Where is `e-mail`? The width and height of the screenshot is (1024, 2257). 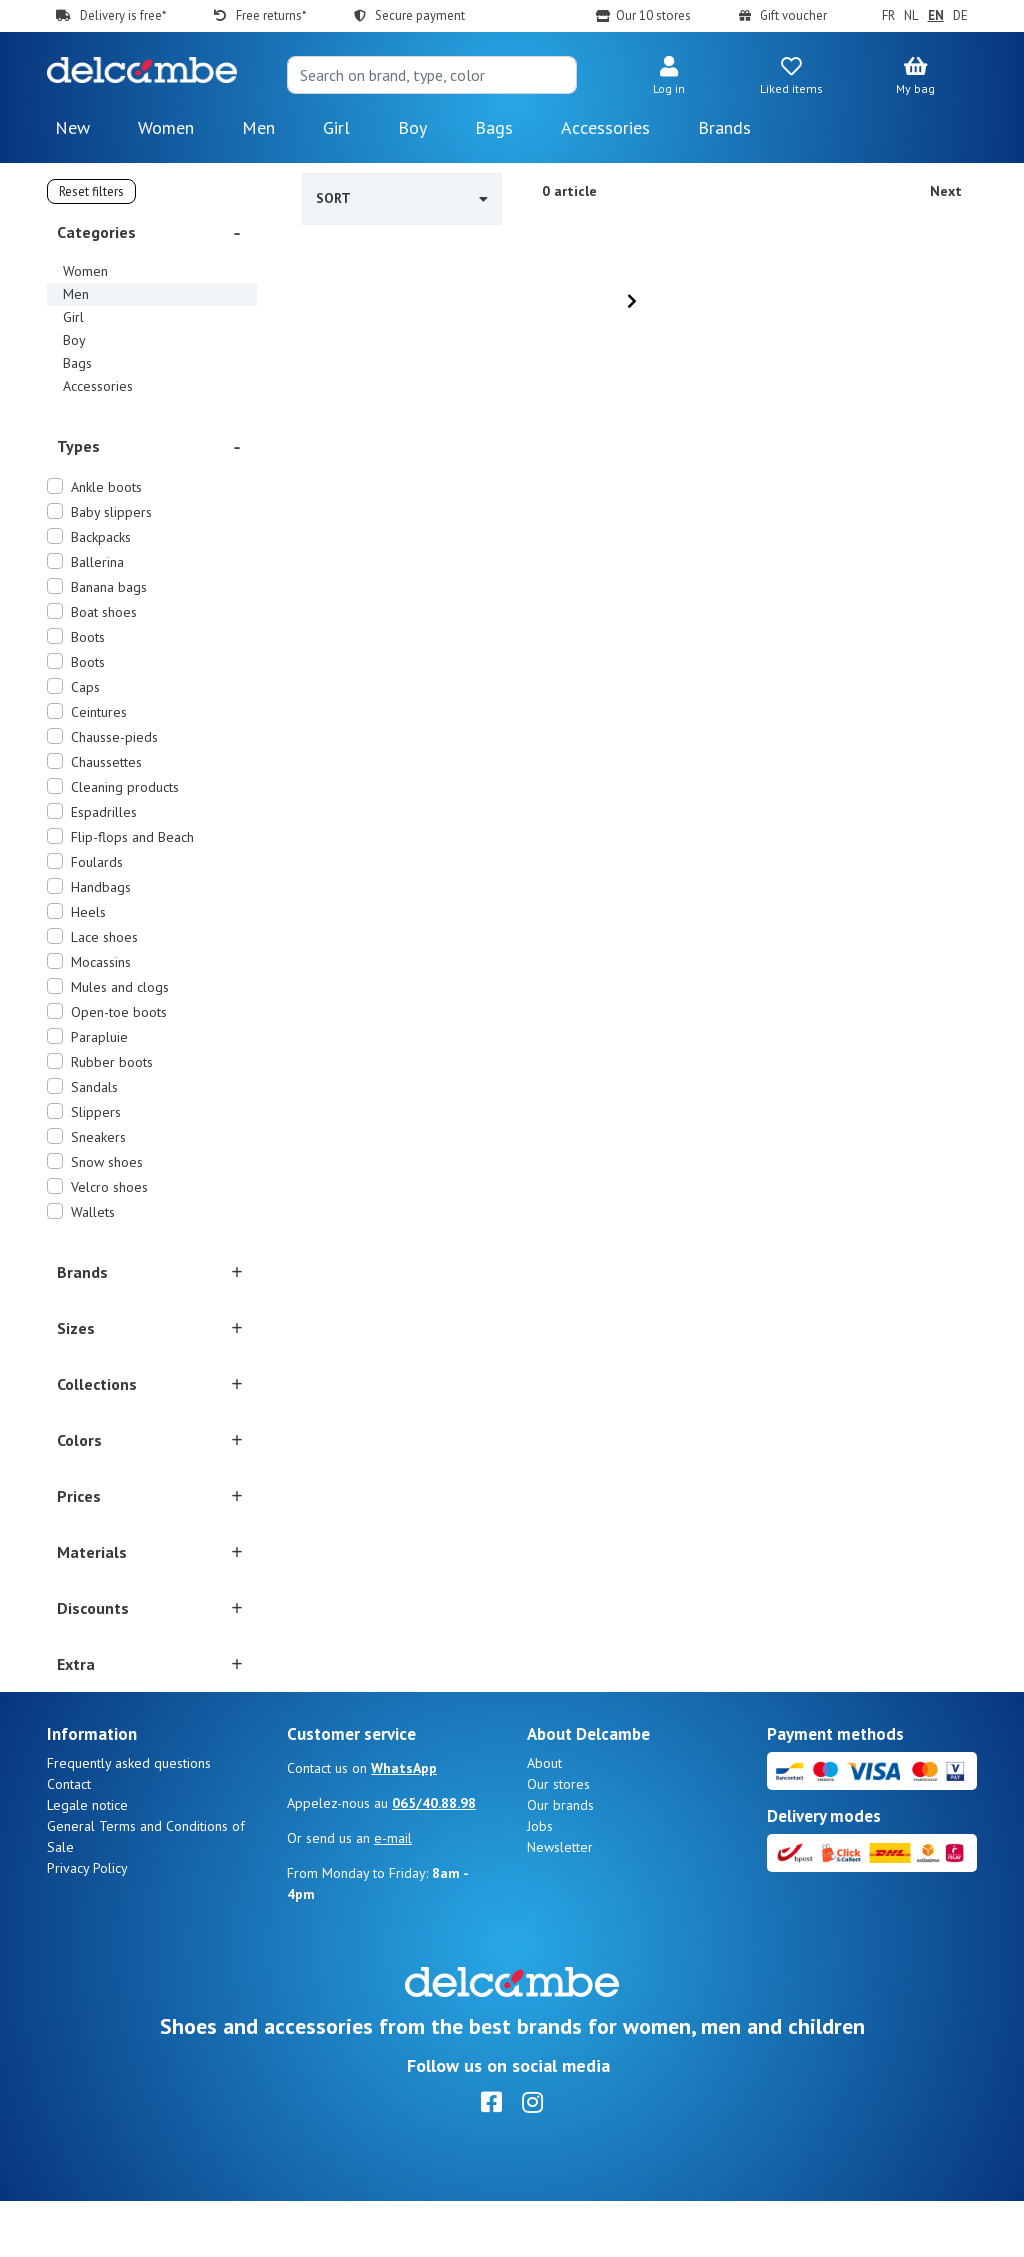 e-mail is located at coordinates (393, 1894).